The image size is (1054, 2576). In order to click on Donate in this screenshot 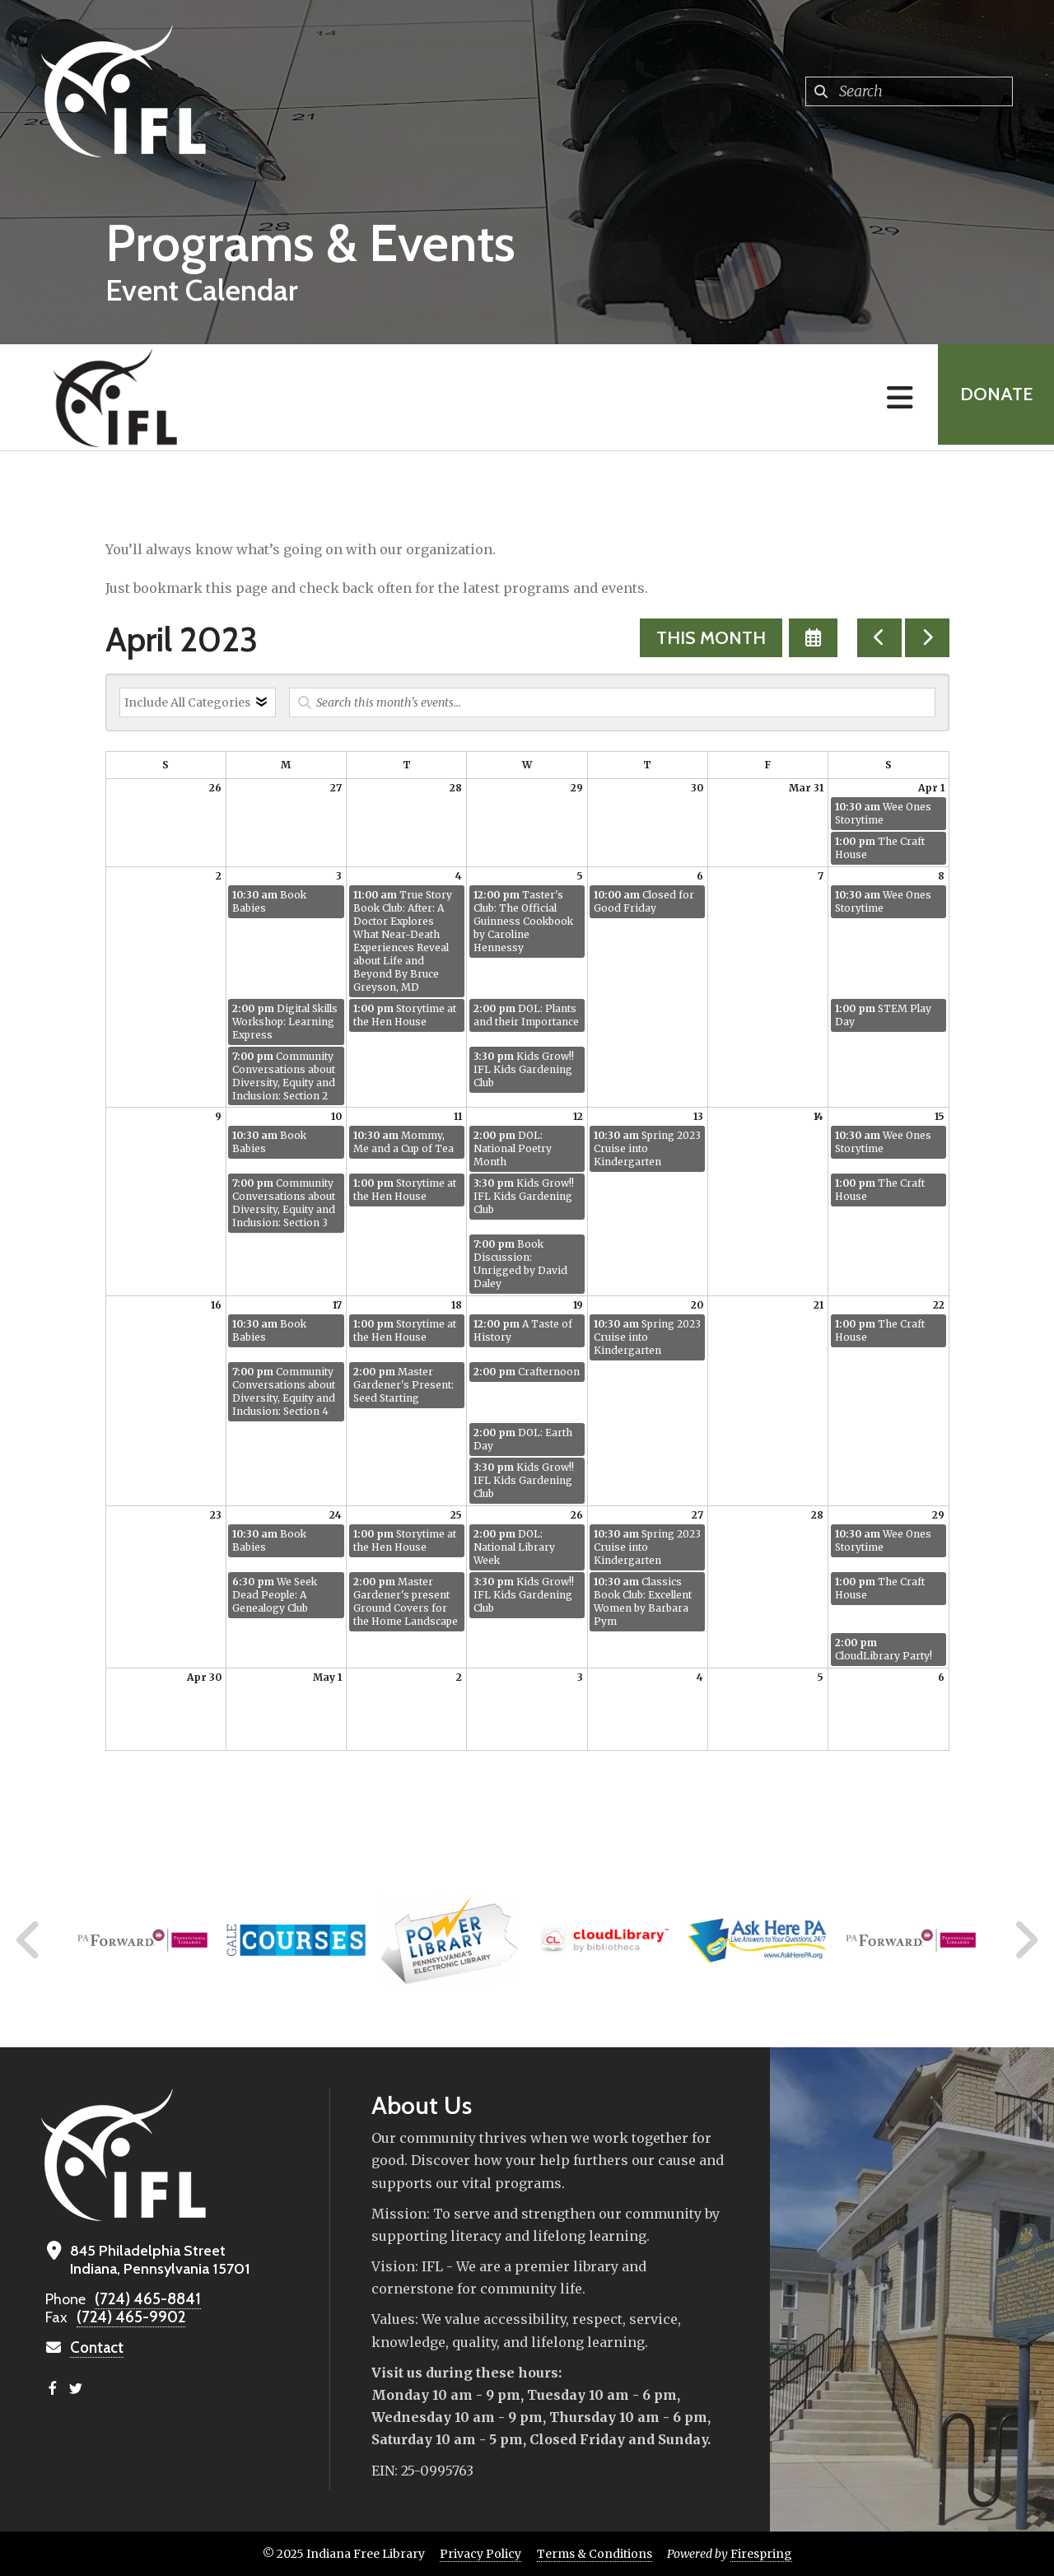, I will do `click(993, 397)`.